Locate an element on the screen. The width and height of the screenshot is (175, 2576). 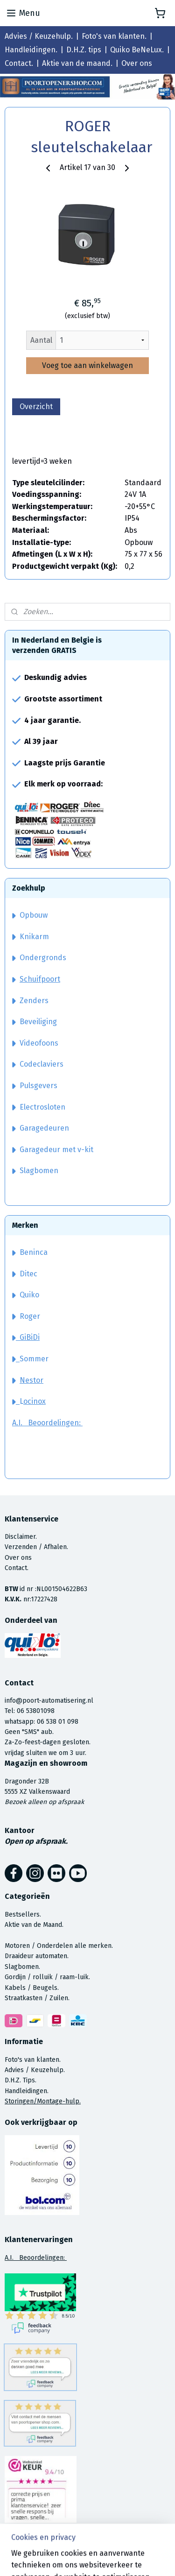
Videofoons is located at coordinates (35, 1043).